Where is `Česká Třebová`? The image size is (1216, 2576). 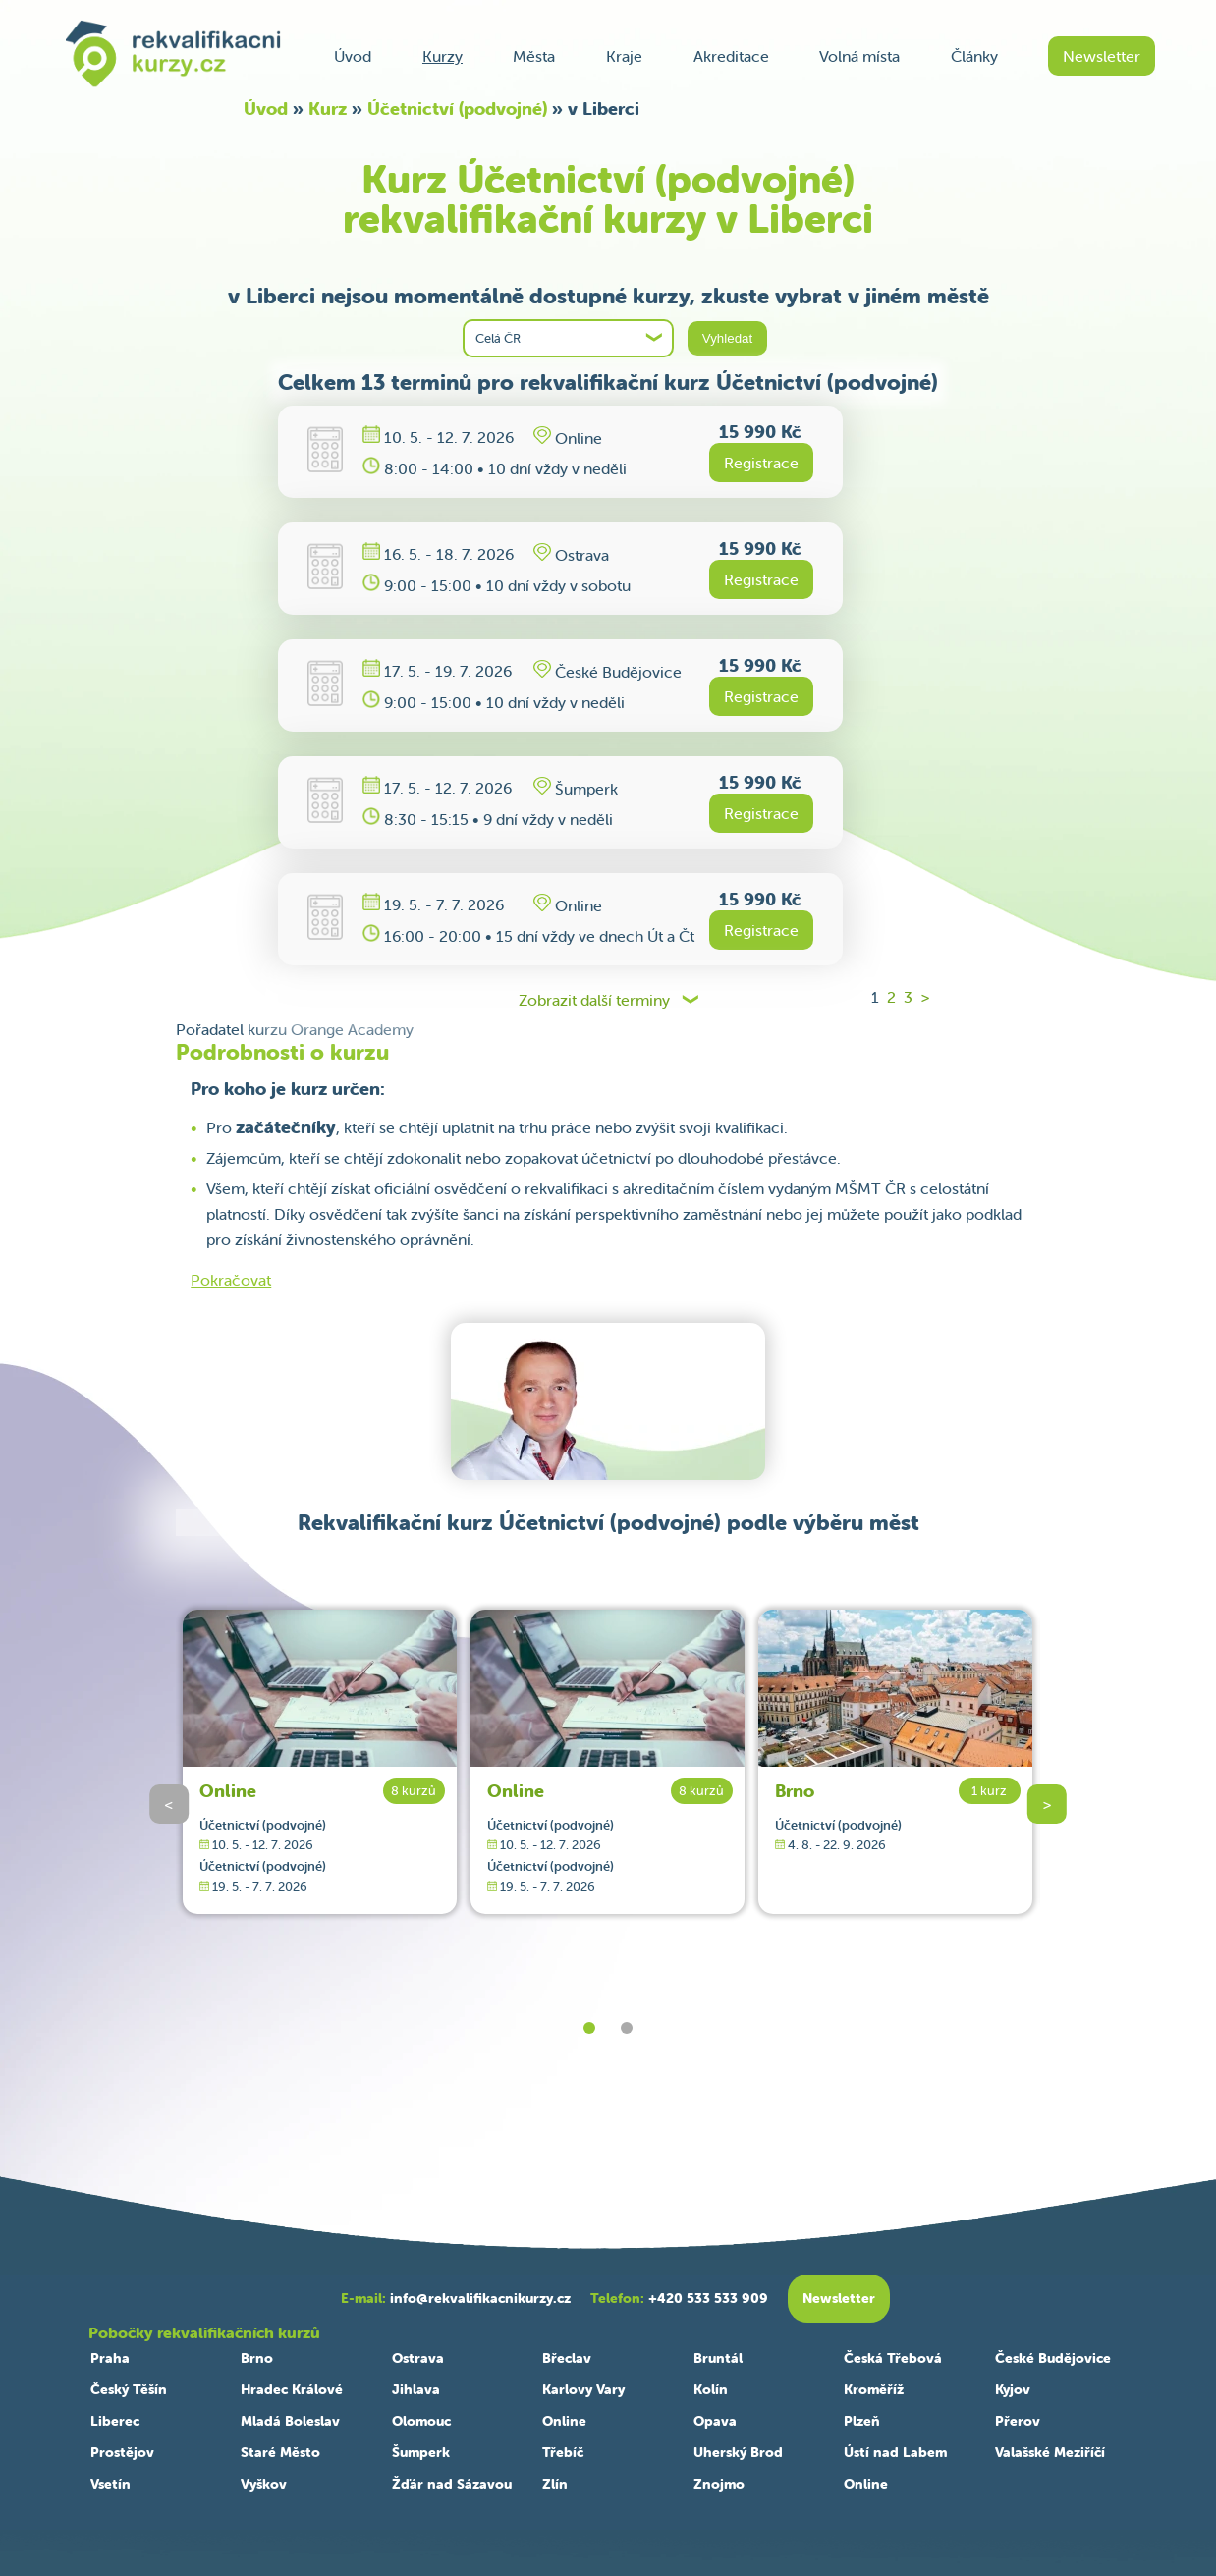 Česká Třebová is located at coordinates (893, 2358).